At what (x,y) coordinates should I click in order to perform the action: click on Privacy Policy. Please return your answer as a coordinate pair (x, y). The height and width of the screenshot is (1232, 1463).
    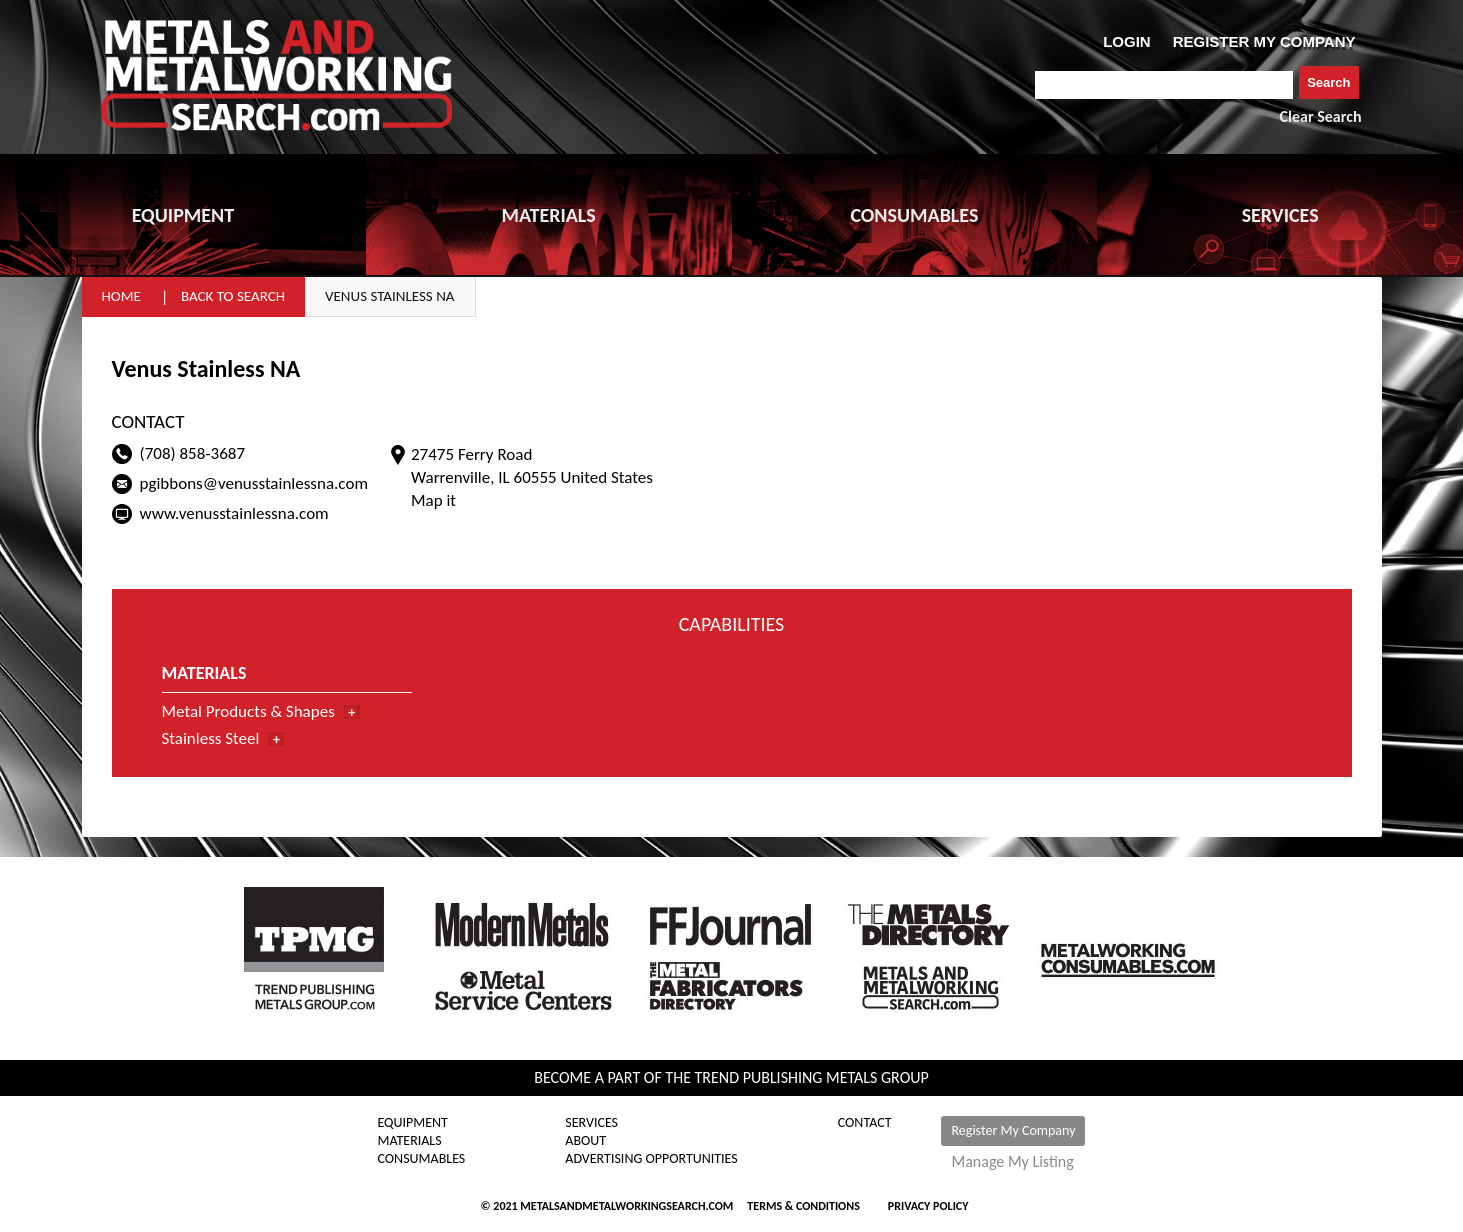
    Looking at the image, I should click on (928, 1206).